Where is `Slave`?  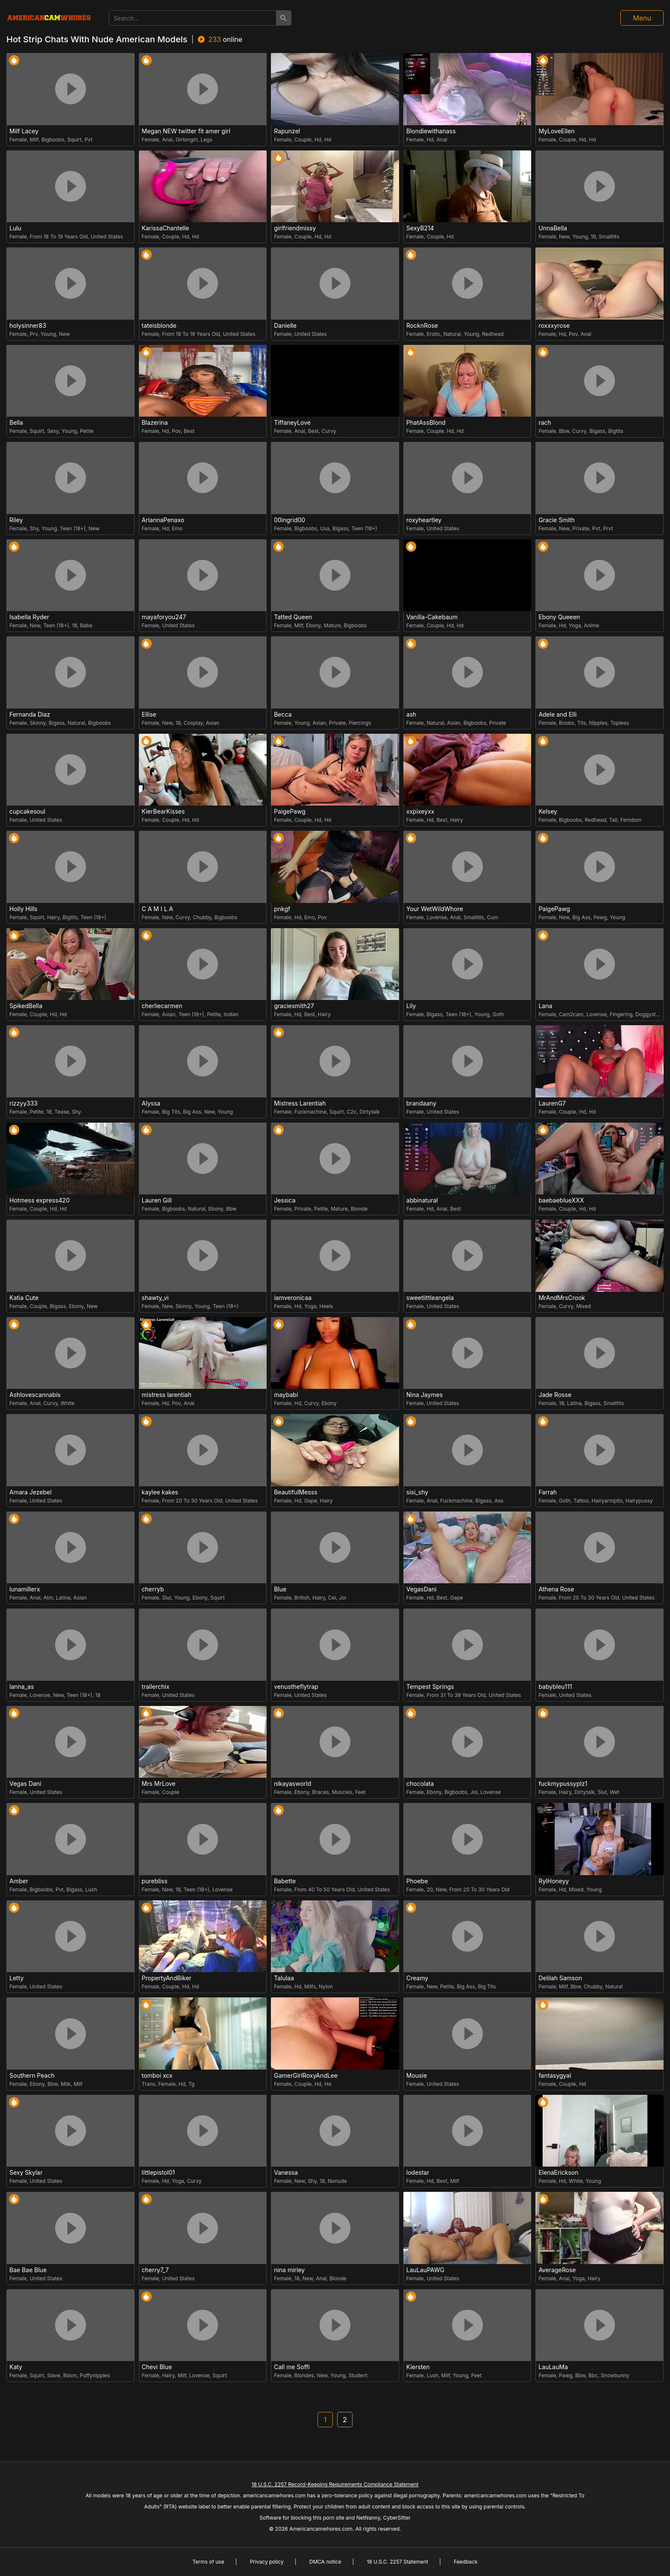
Slave is located at coordinates (53, 2375).